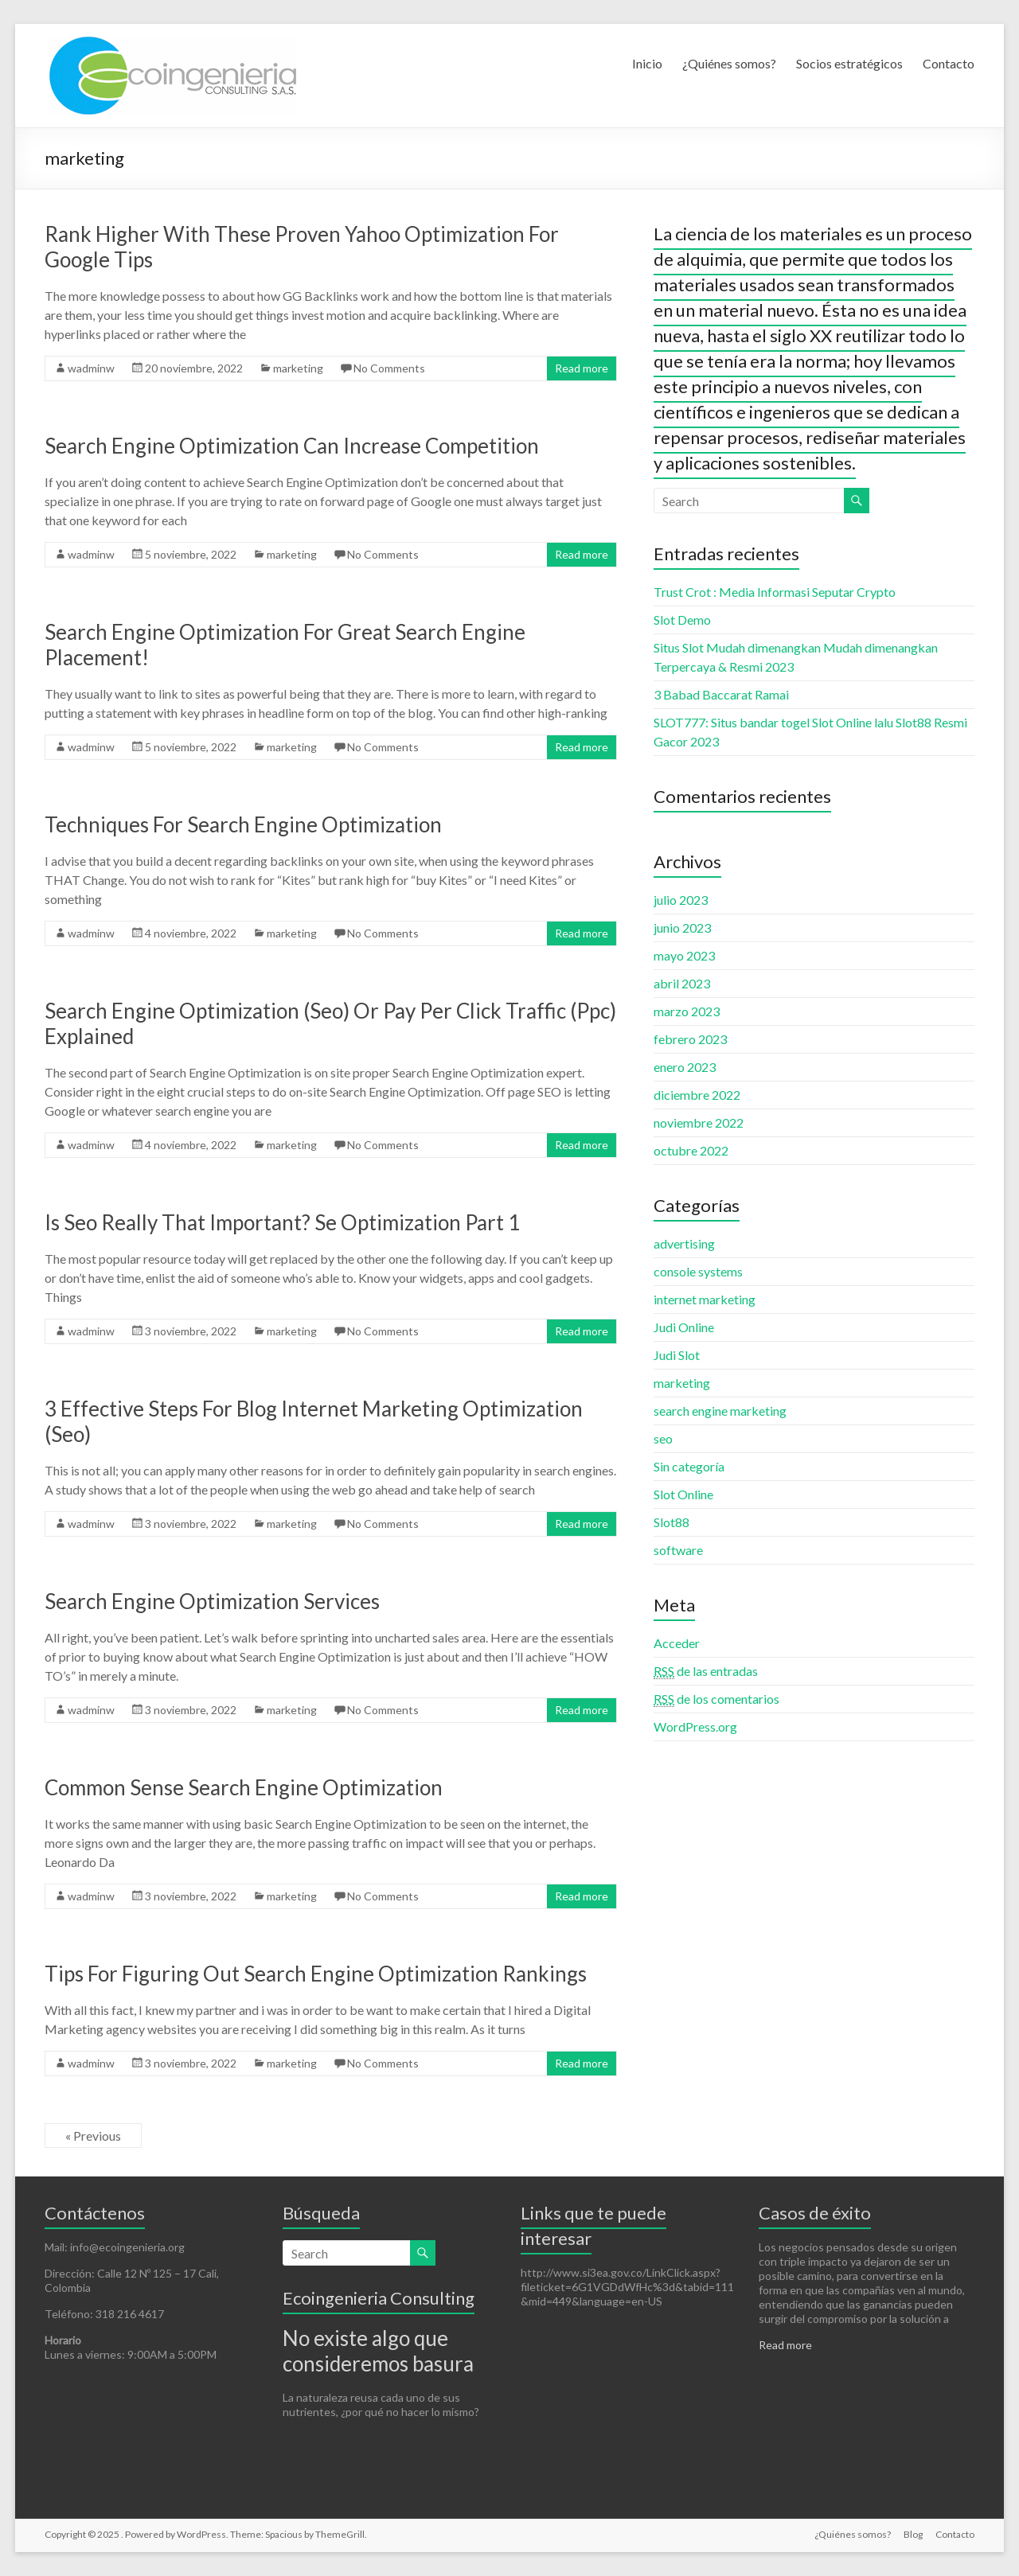  What do you see at coordinates (684, 1243) in the screenshot?
I see `advertising` at bounding box center [684, 1243].